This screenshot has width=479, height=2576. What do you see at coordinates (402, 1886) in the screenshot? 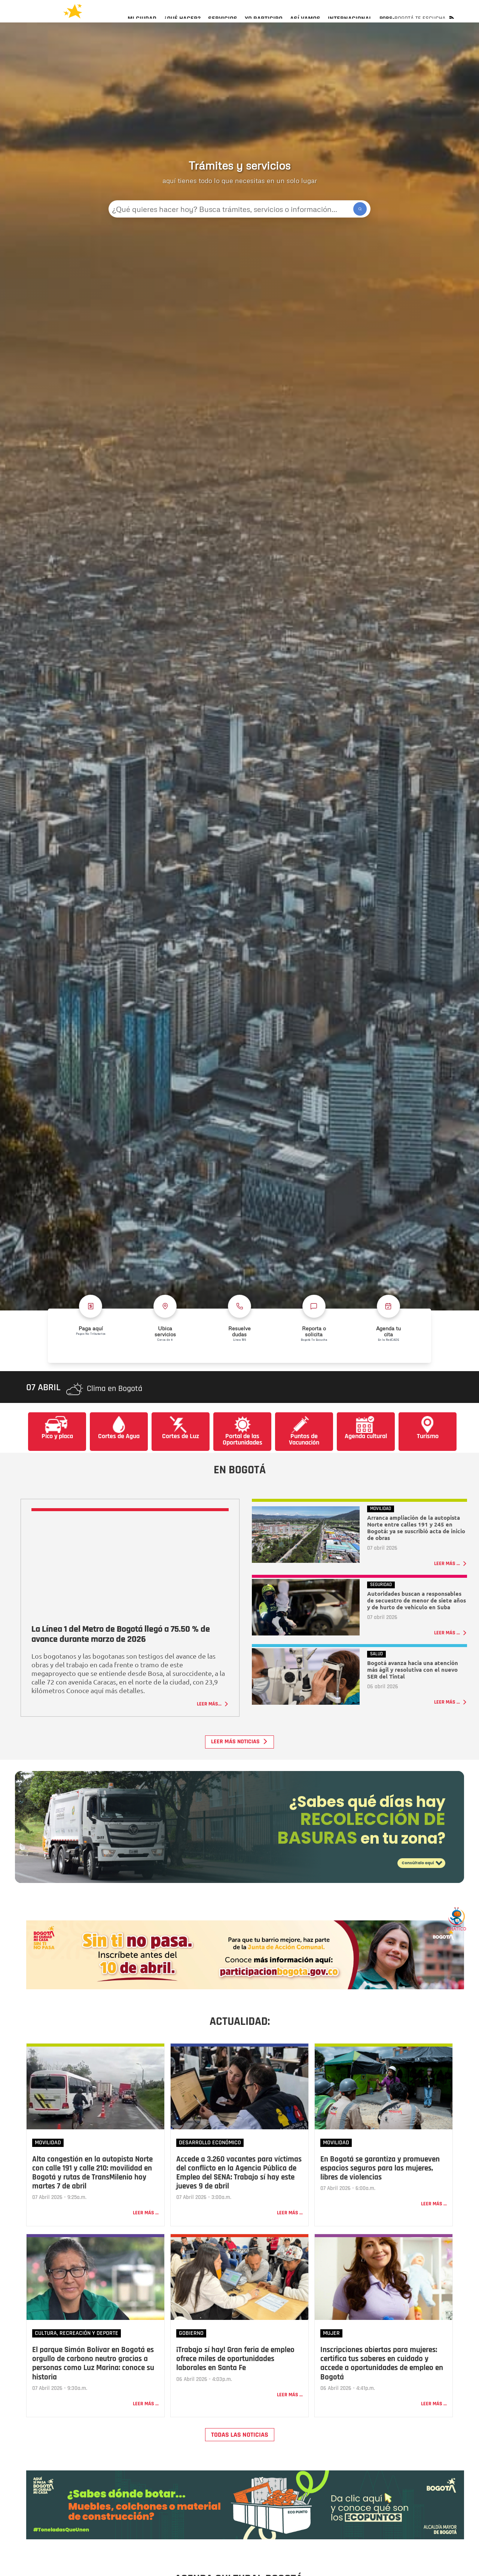
I see `Consúltalo aquí` at bounding box center [402, 1886].